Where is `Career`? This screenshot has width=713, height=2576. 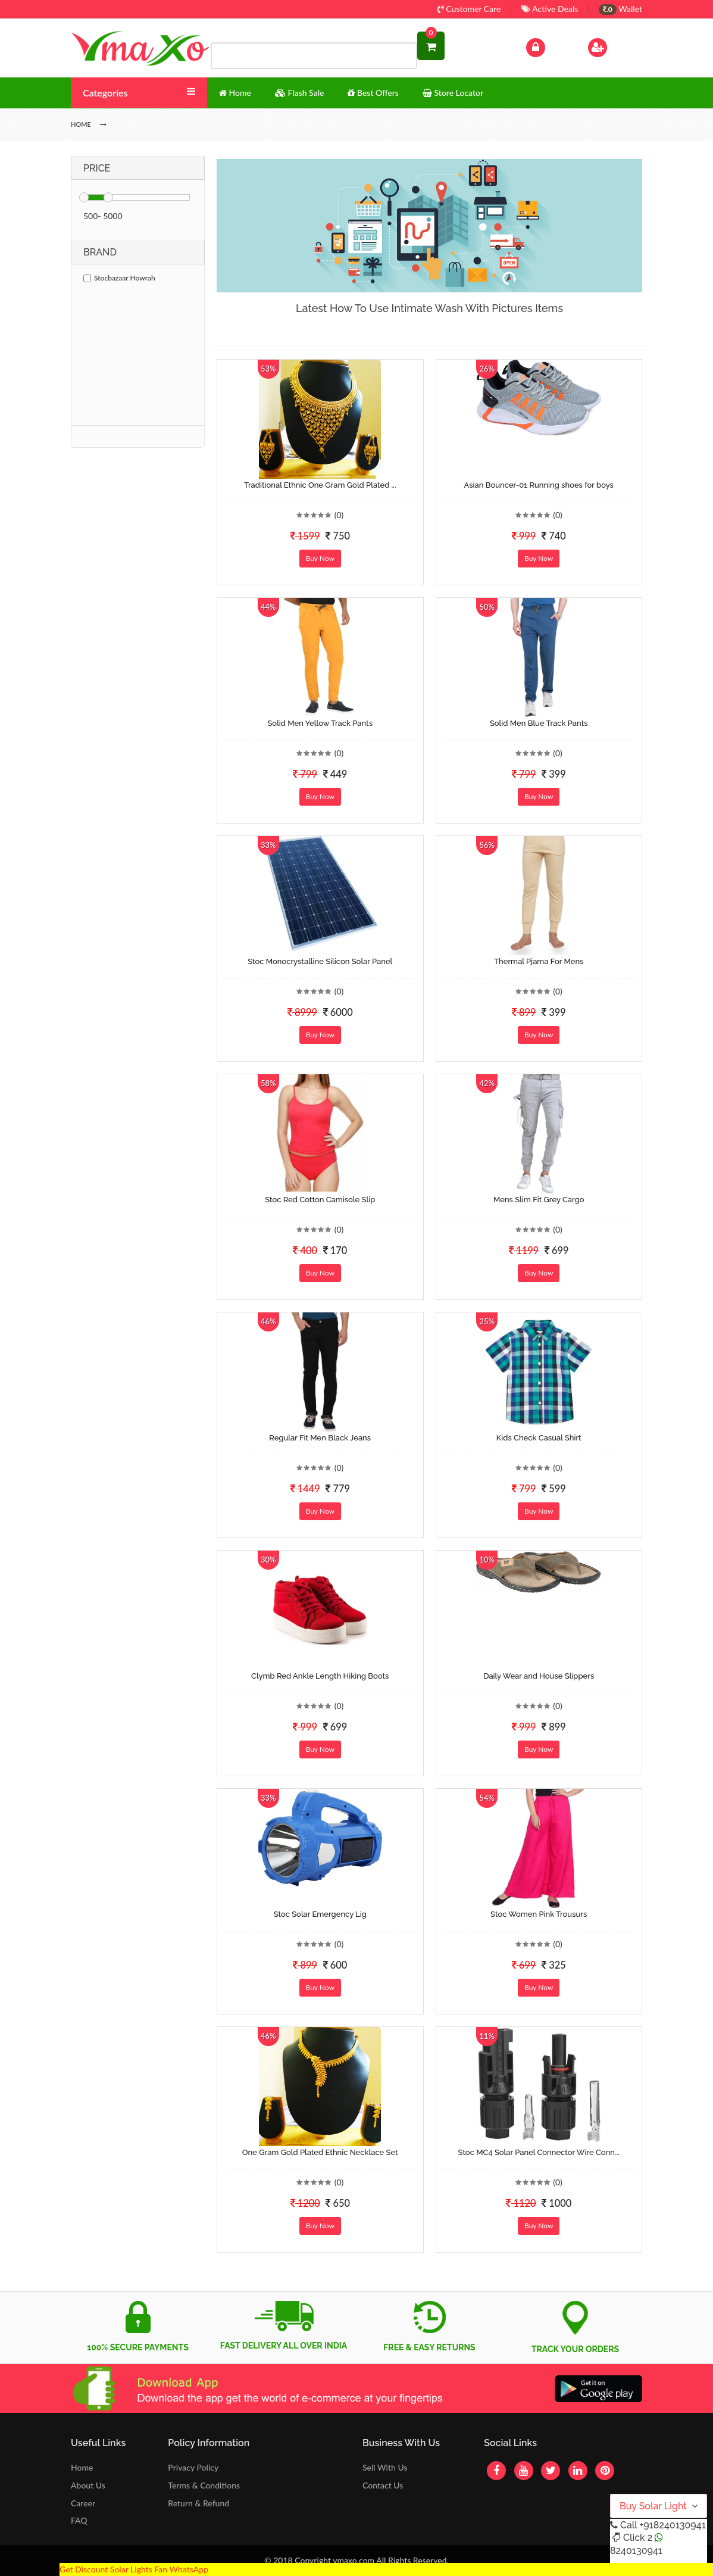
Career is located at coordinates (83, 2503).